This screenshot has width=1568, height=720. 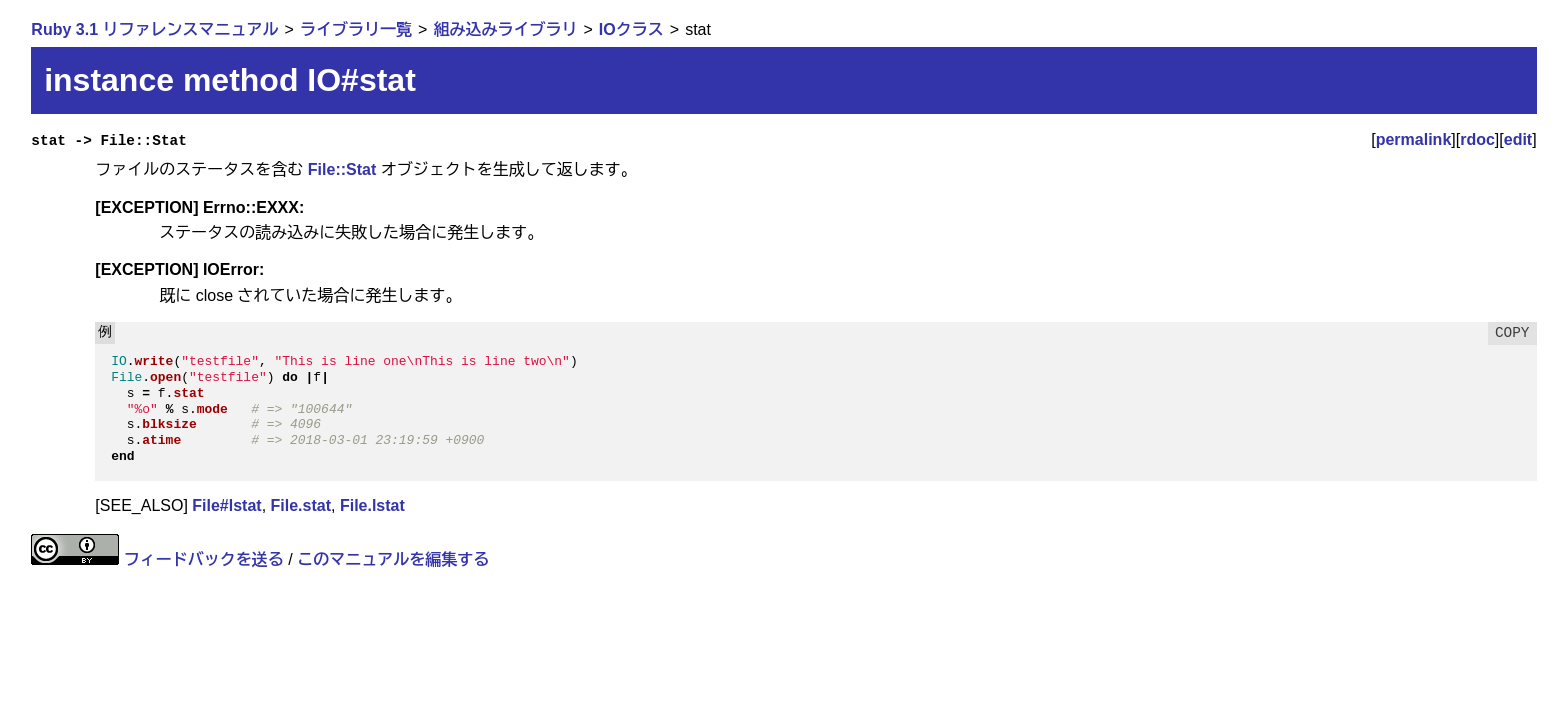 I want to click on ライブラリ一覧, so click(x=356, y=29).